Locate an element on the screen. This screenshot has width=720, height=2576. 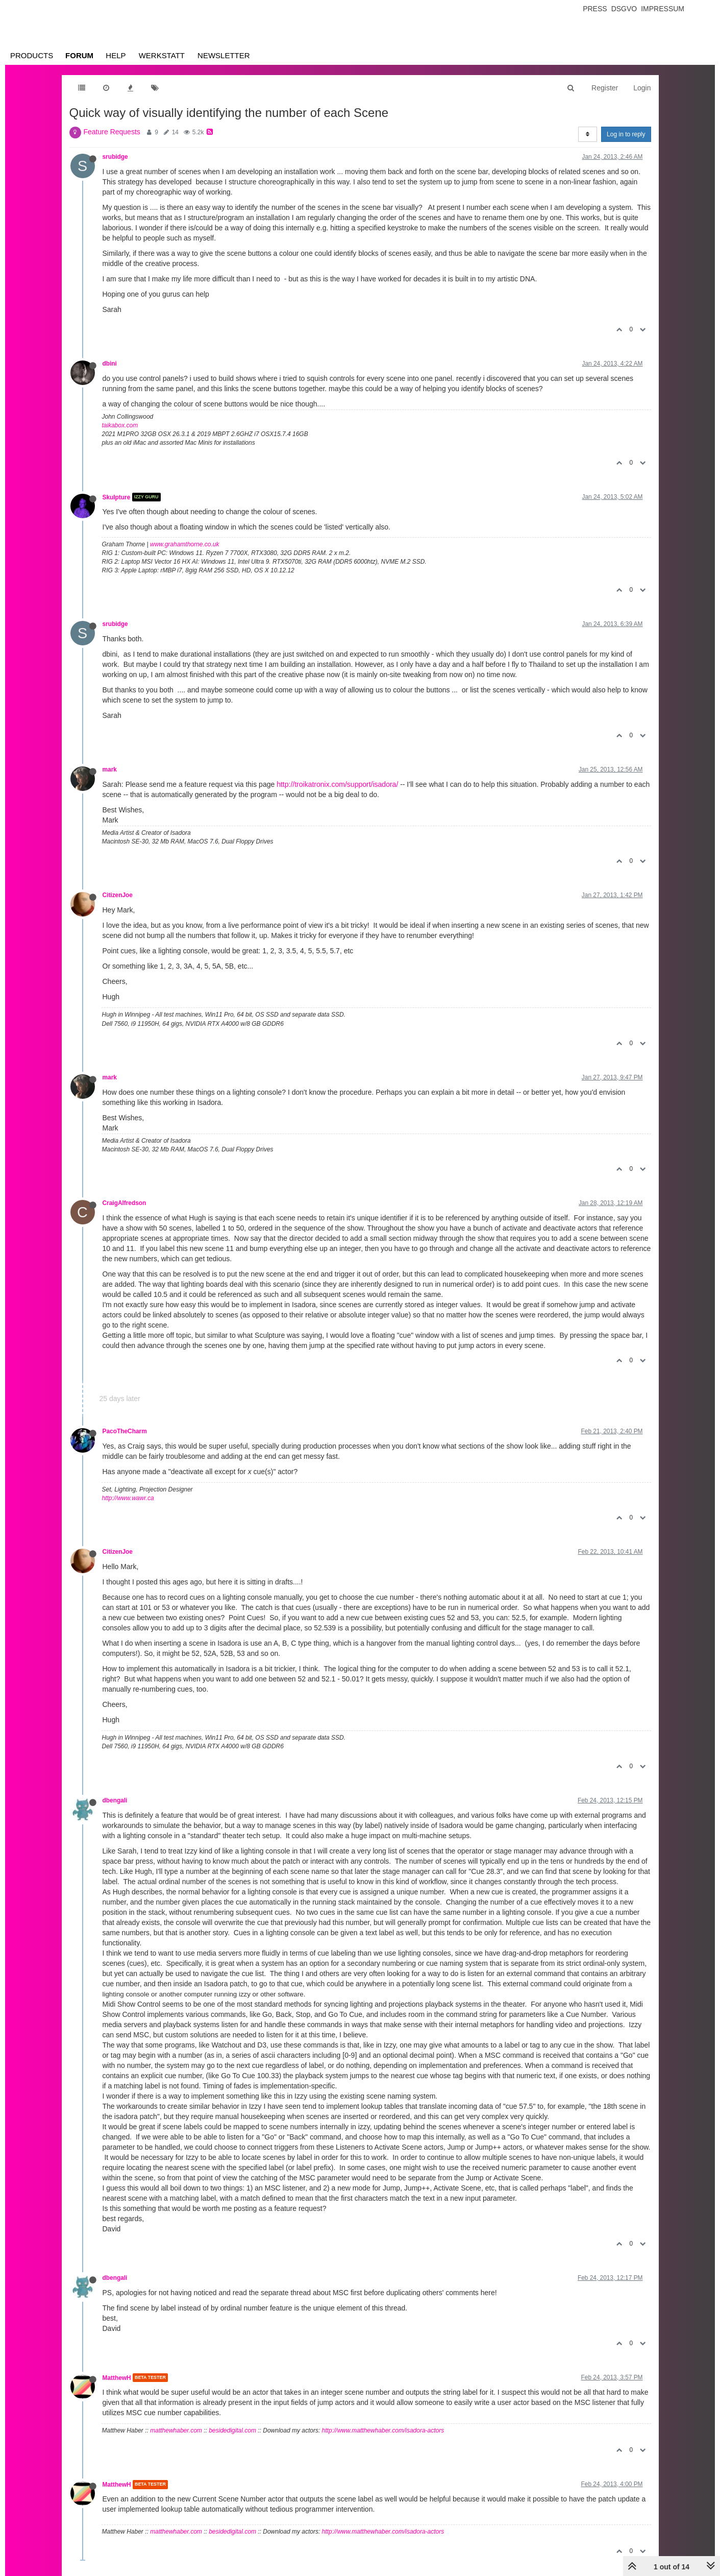
http://troikatronix.com/support/isadora/ is located at coordinates (337, 784).